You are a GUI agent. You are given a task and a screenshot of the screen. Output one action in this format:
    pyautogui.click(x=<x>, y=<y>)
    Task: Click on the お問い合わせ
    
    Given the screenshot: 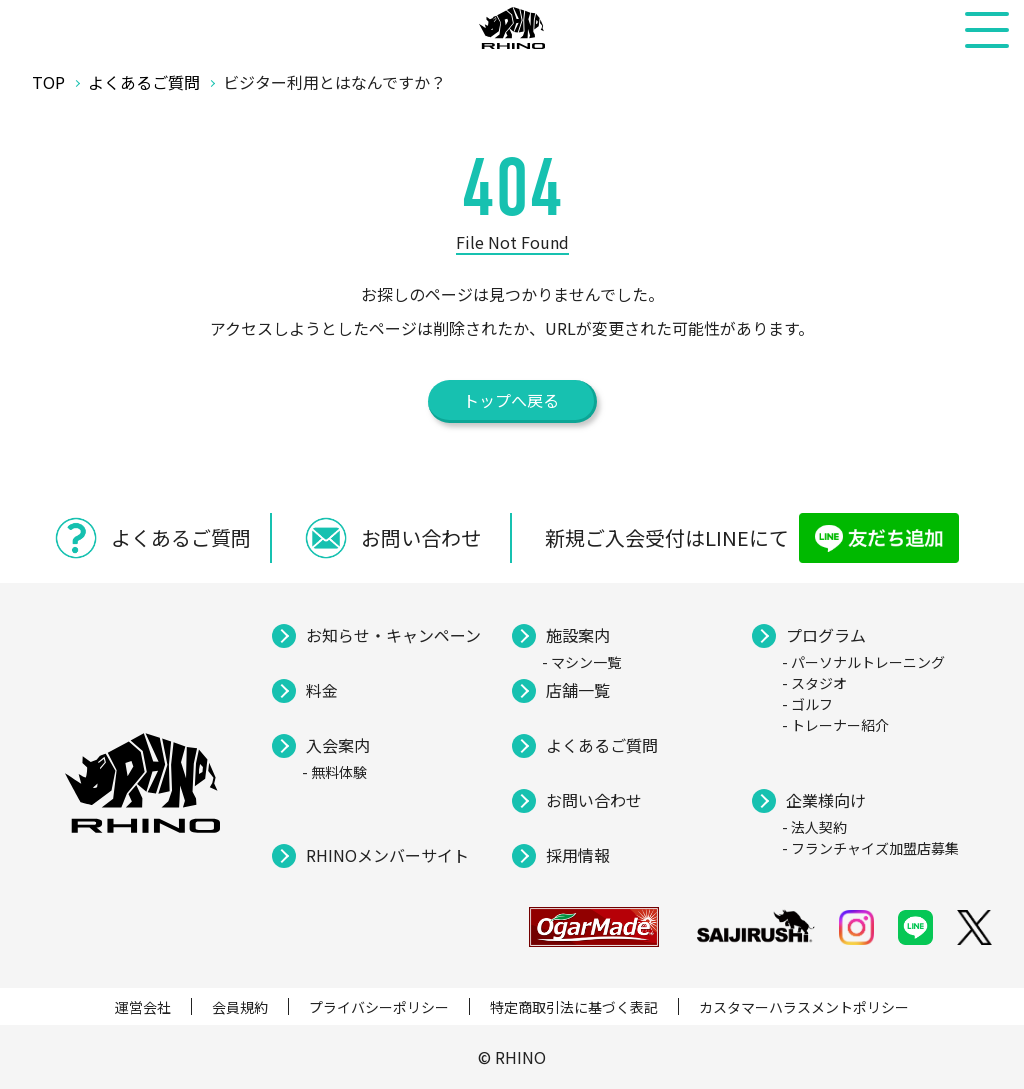 What is the action you would take?
    pyautogui.click(x=594, y=800)
    